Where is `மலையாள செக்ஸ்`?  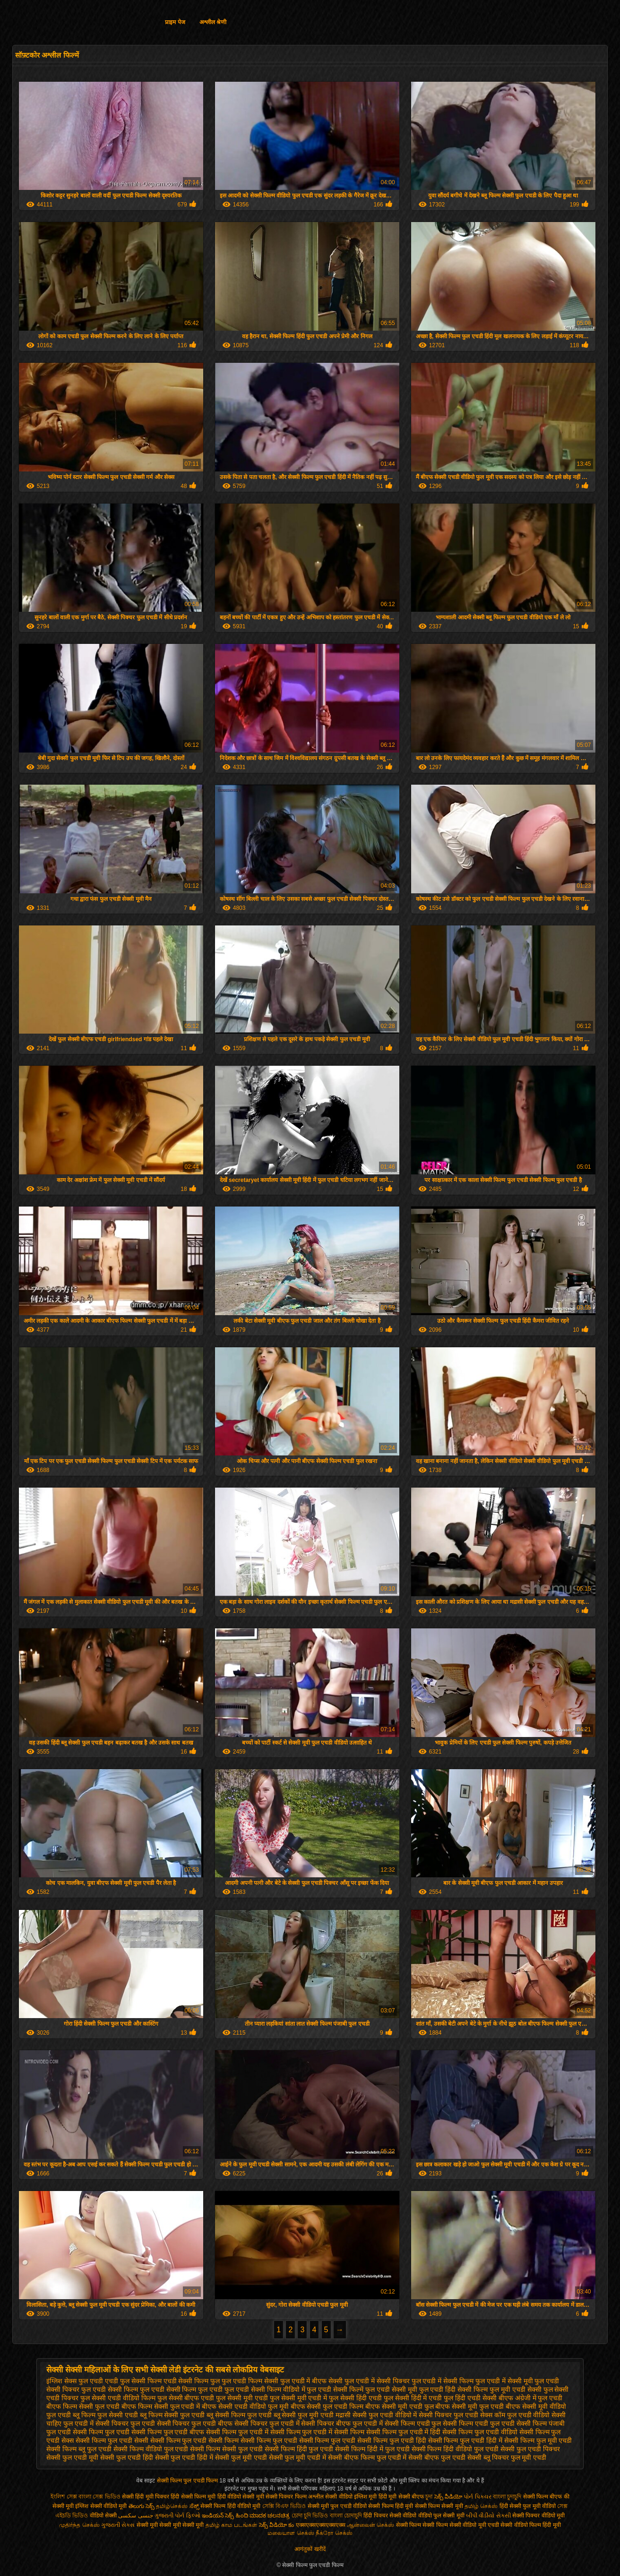
மலையாள செக்ஸ் is located at coordinates (290, 2533).